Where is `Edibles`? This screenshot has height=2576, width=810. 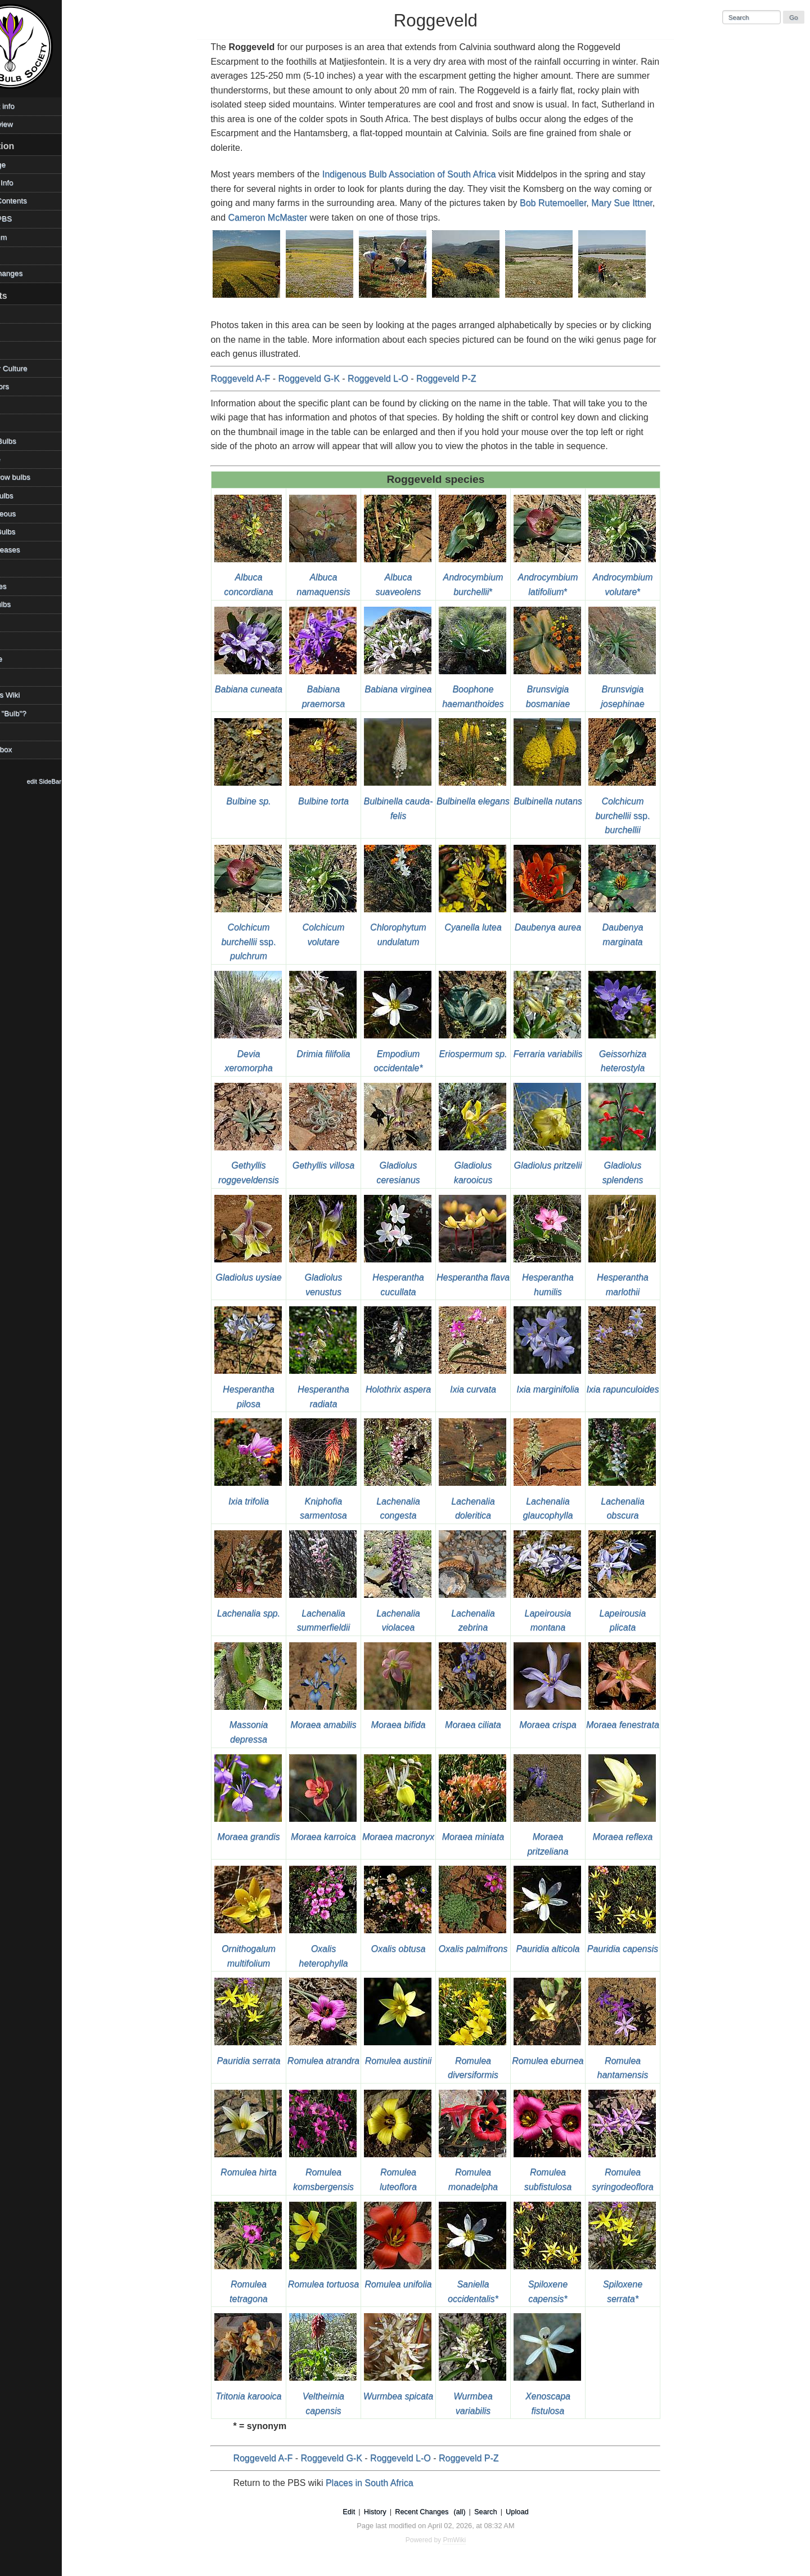 Edibles is located at coordinates (17, 404).